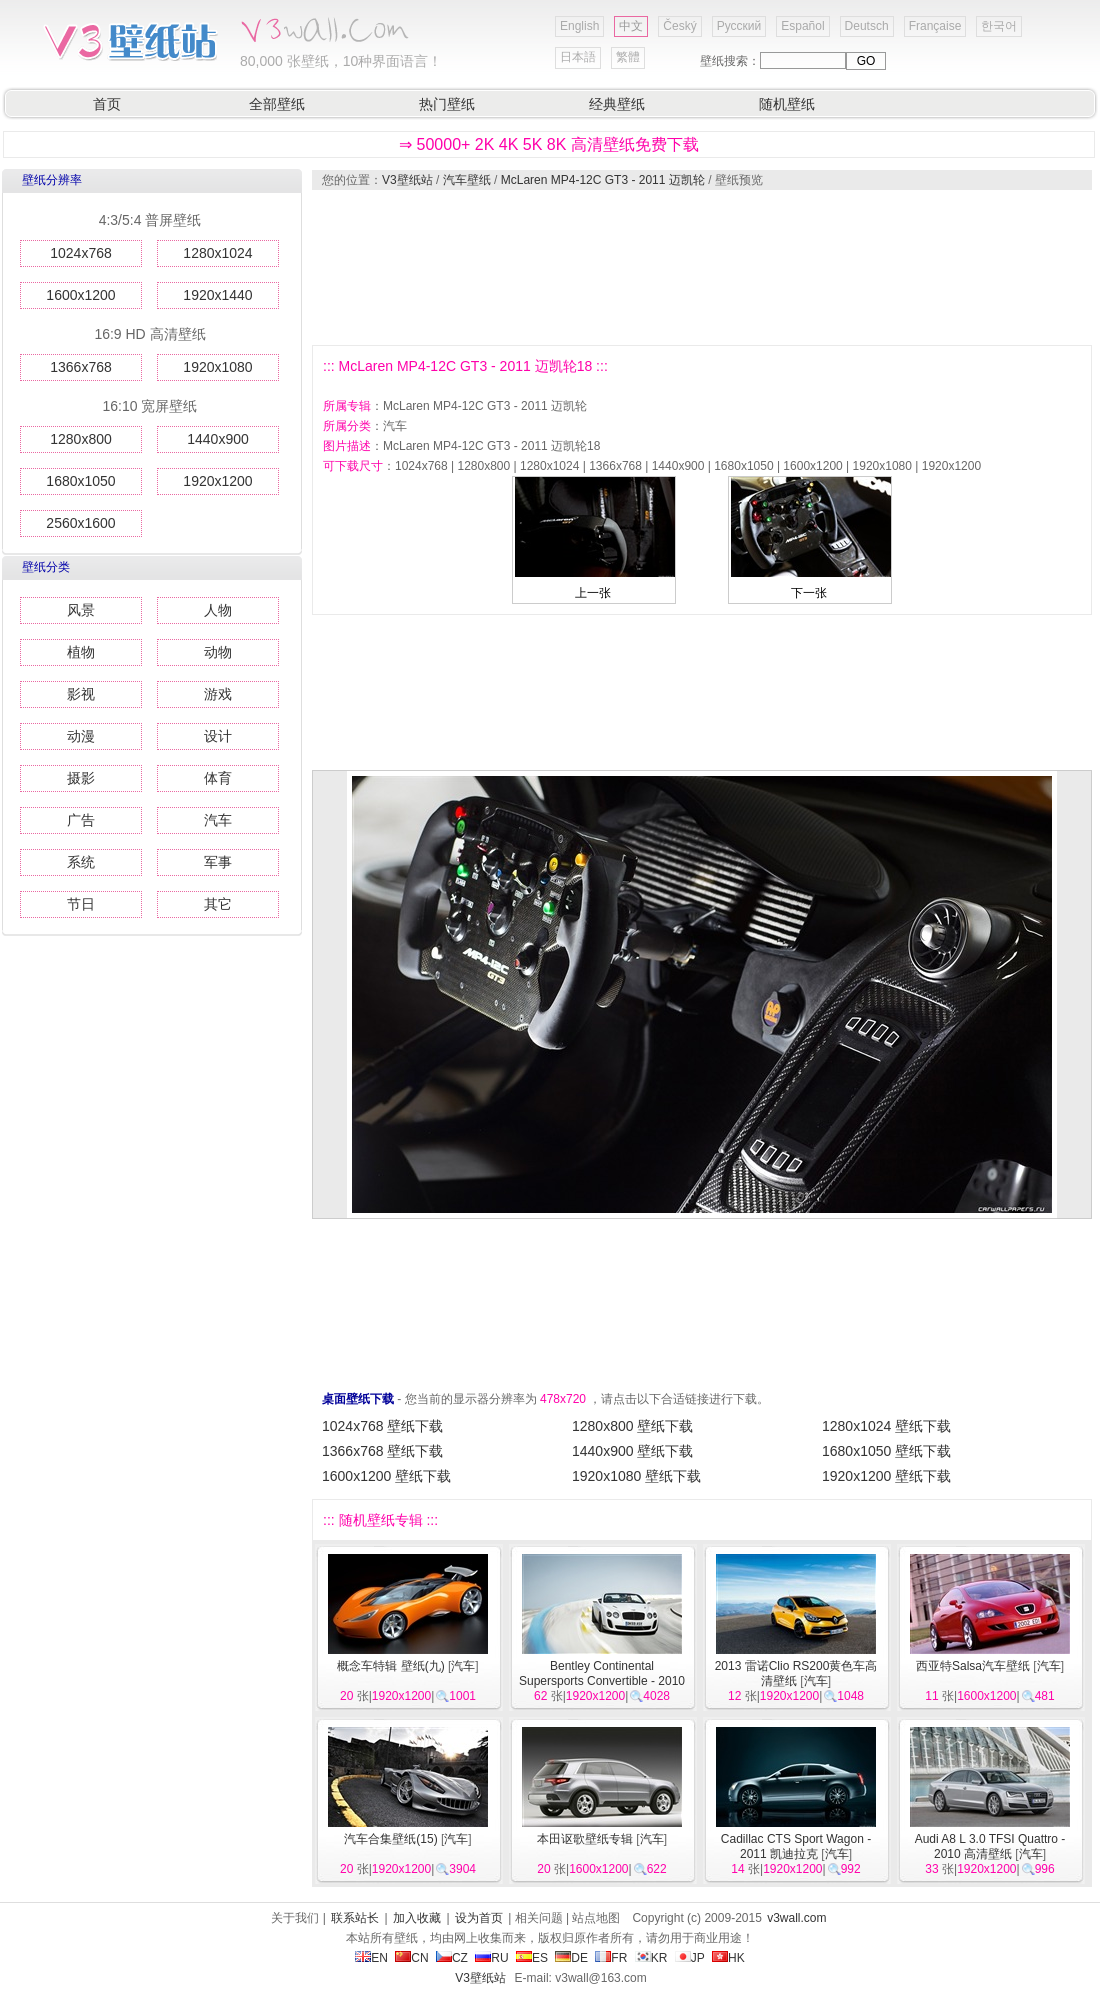  What do you see at coordinates (886, 1476) in the screenshot?
I see `1920x1200 壁纸下载` at bounding box center [886, 1476].